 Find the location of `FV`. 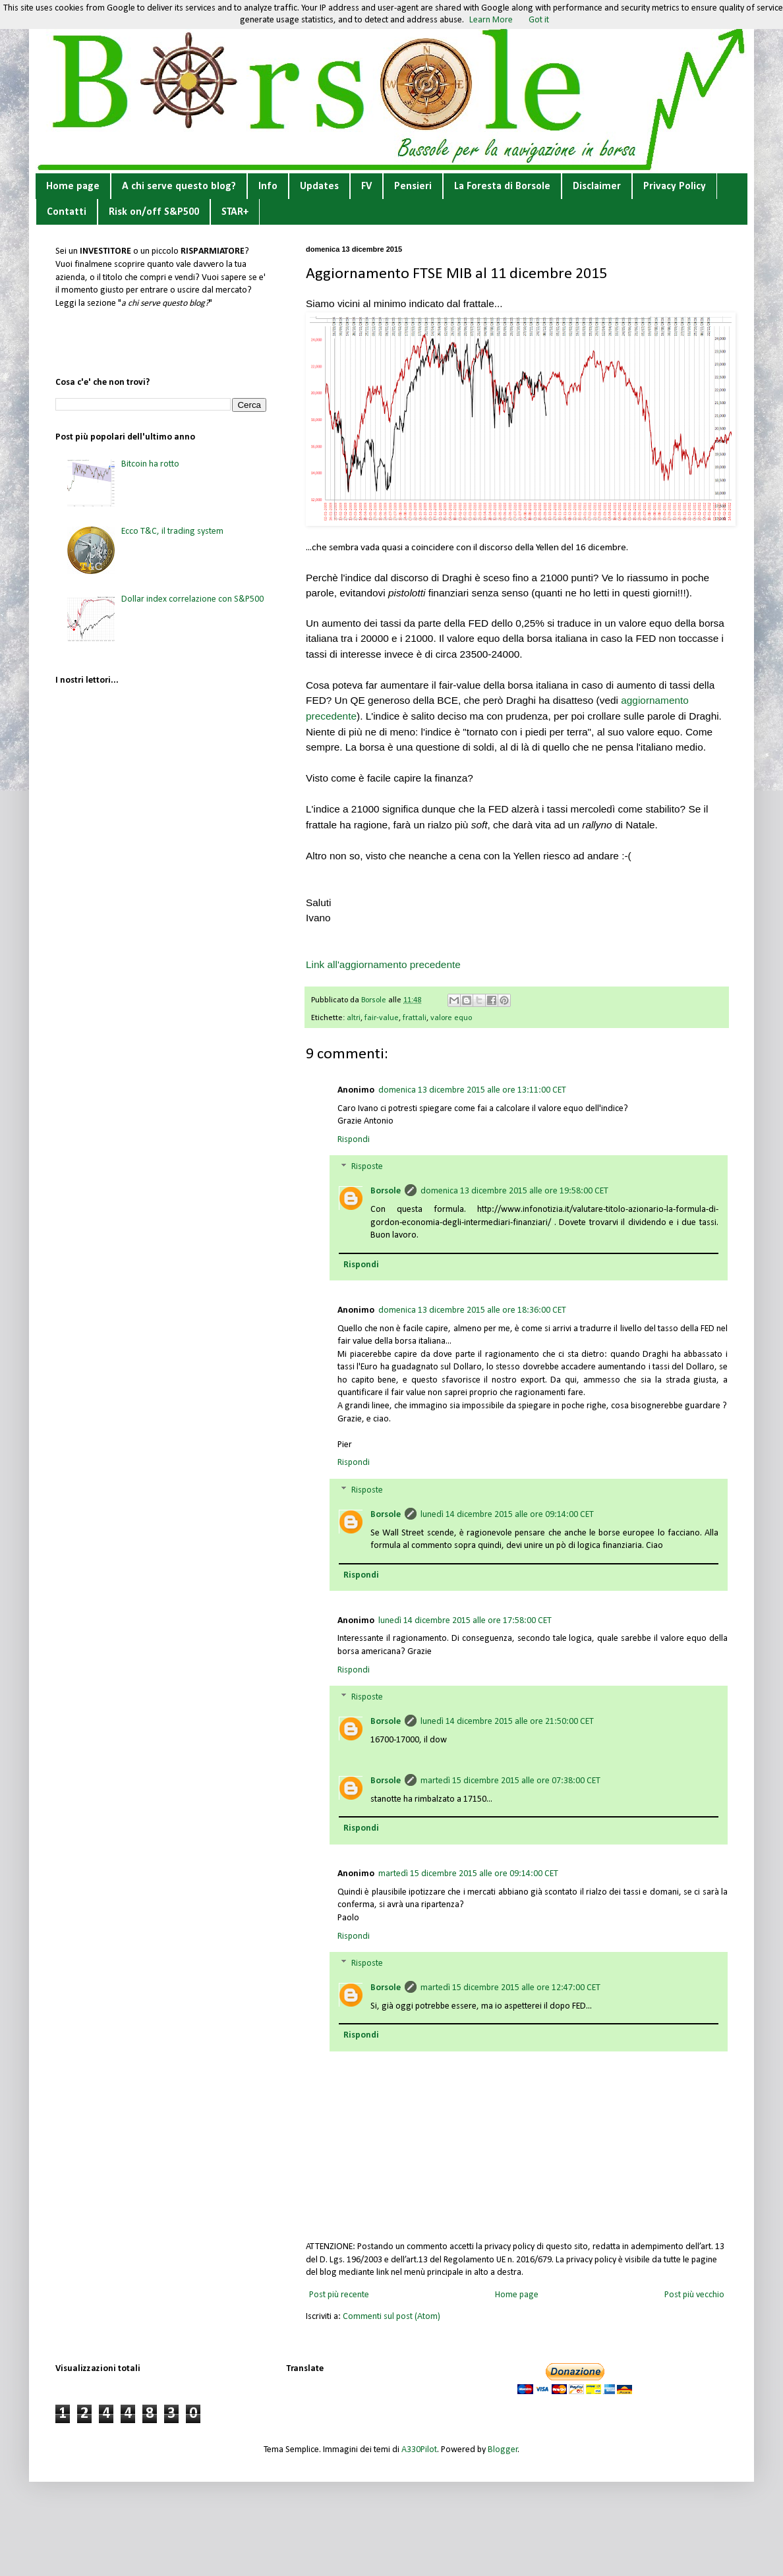

FV is located at coordinates (366, 186).